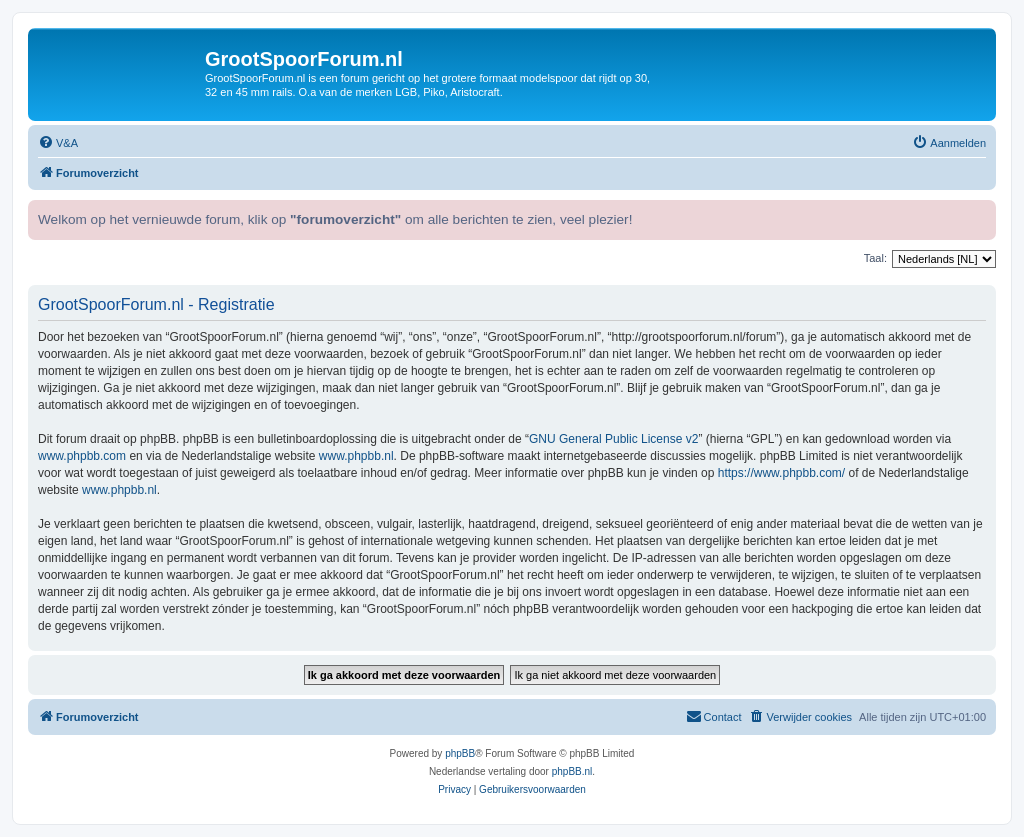  I want to click on https://www.phpbb.com/, so click(781, 473).